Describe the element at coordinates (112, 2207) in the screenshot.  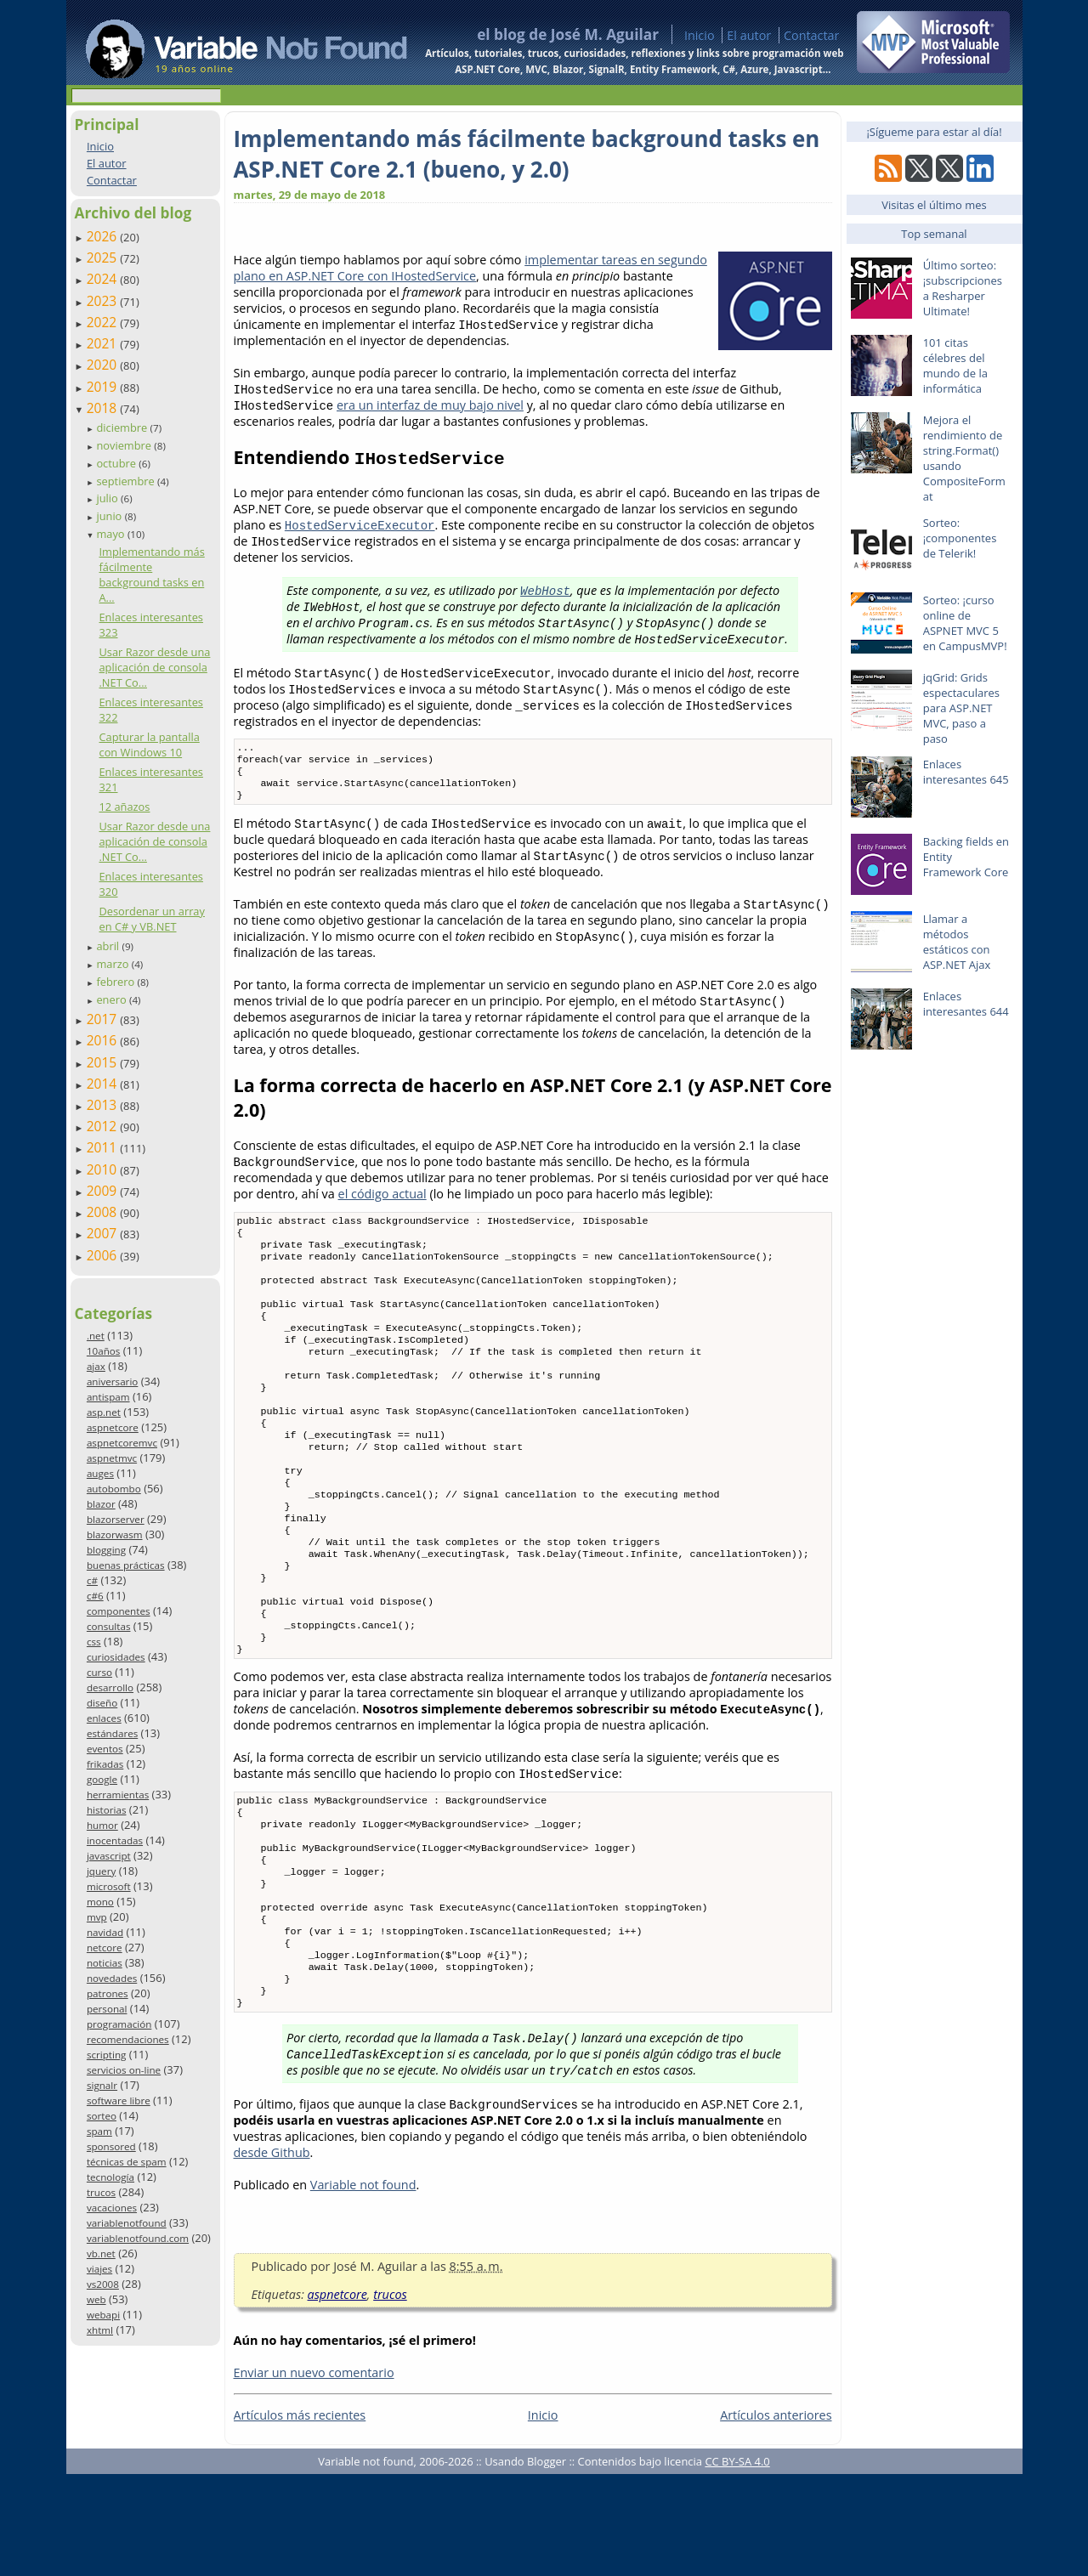
I see `vacaciones` at that location.